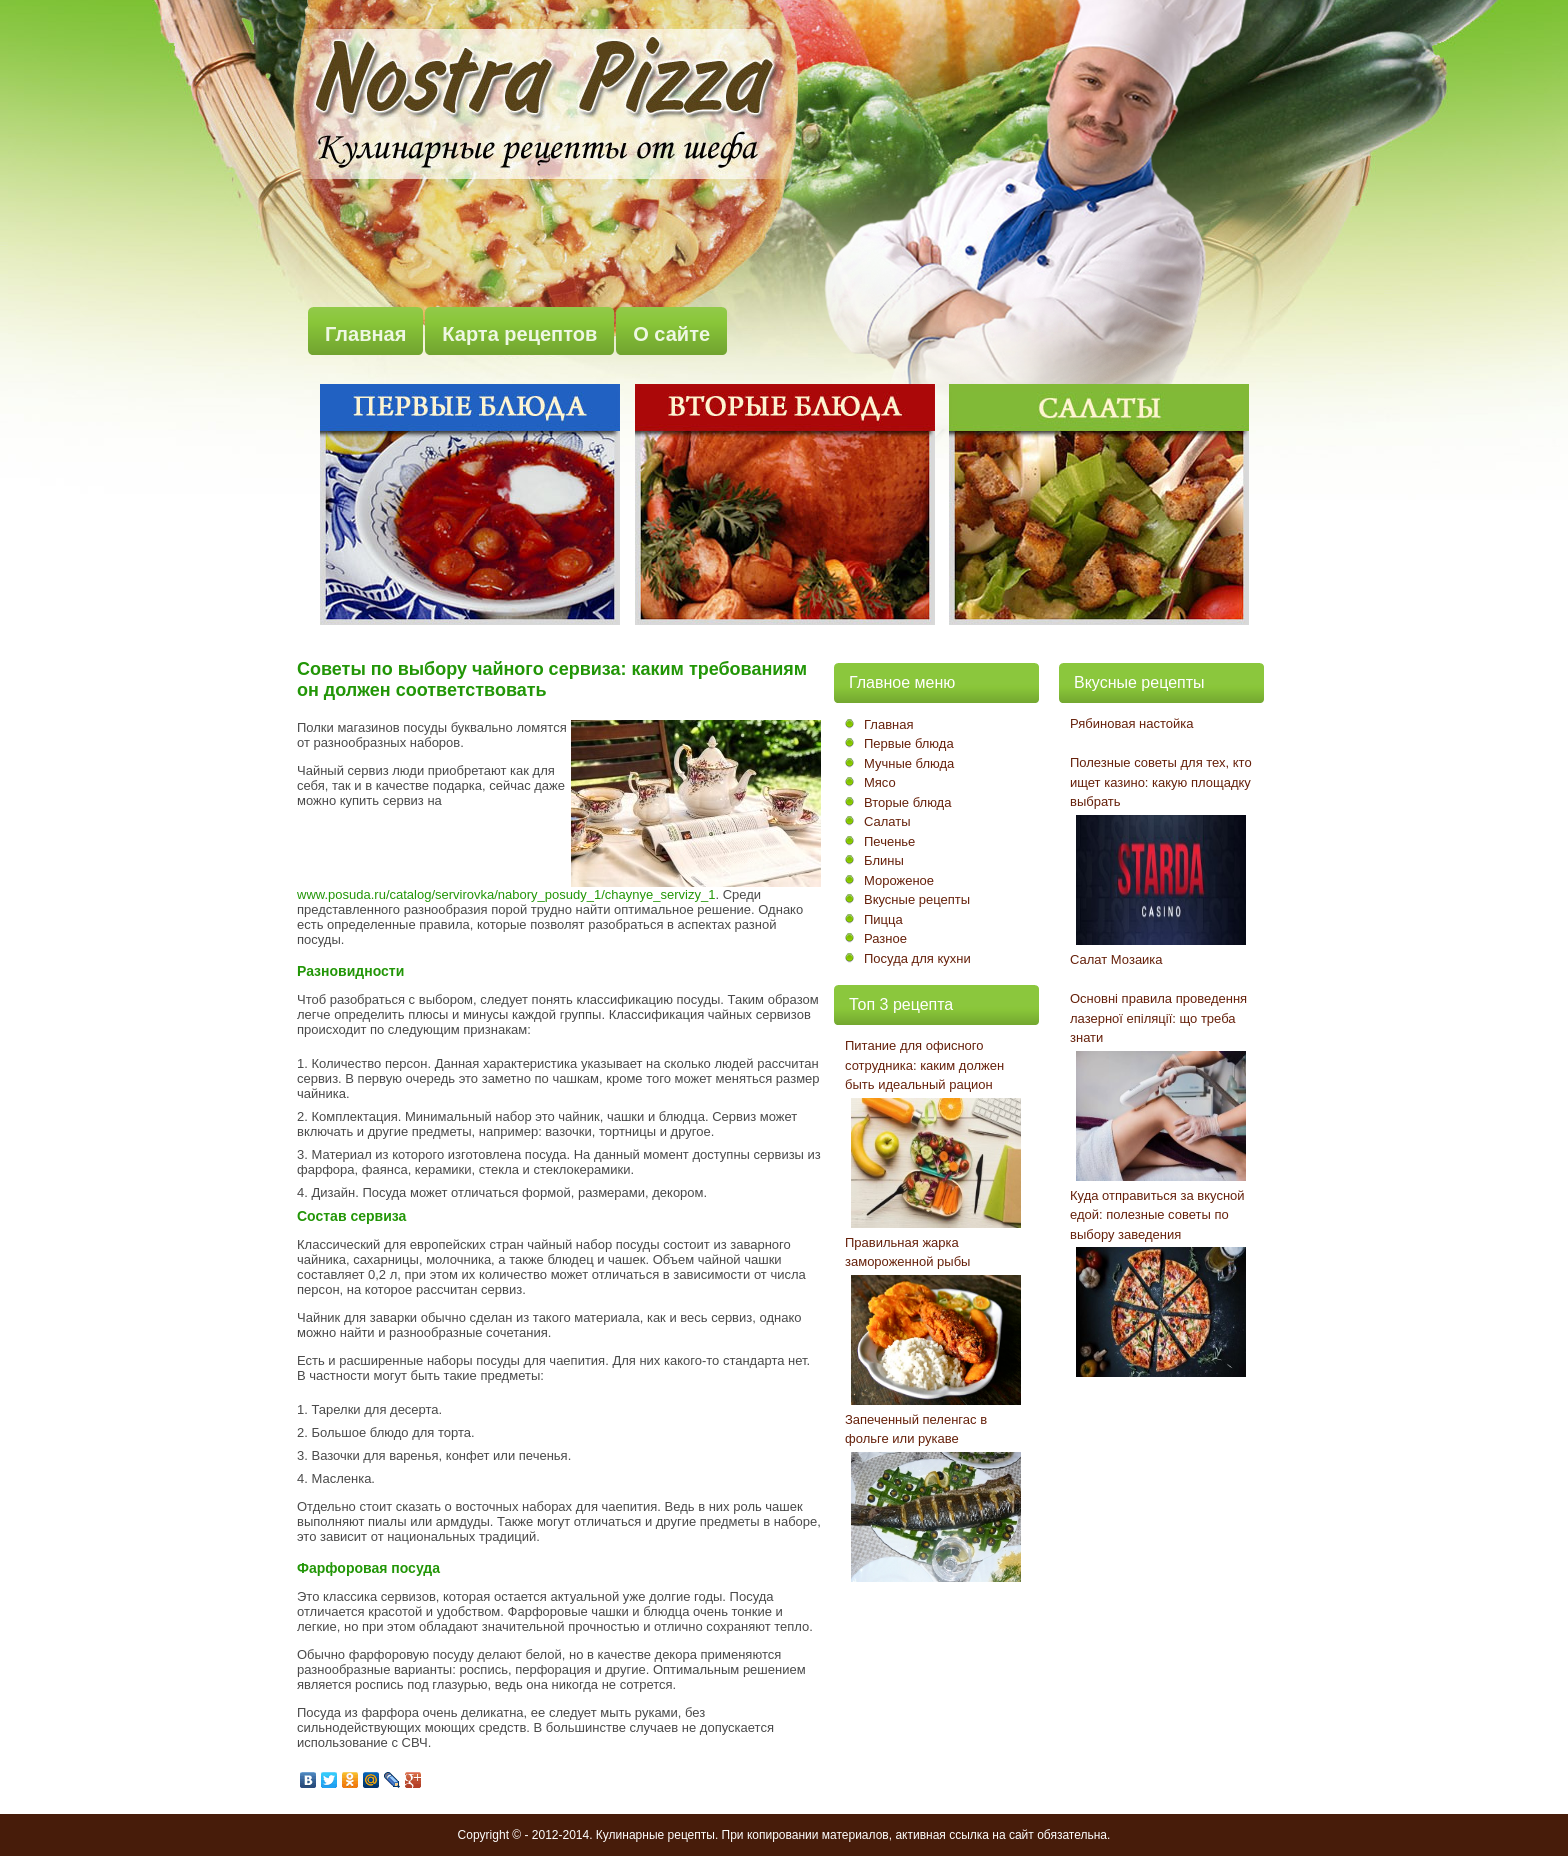  Describe the element at coordinates (1157, 1215) in the screenshot. I see `Куда отправиться за вкусной едой: полезные советы по выбору заведения` at that location.